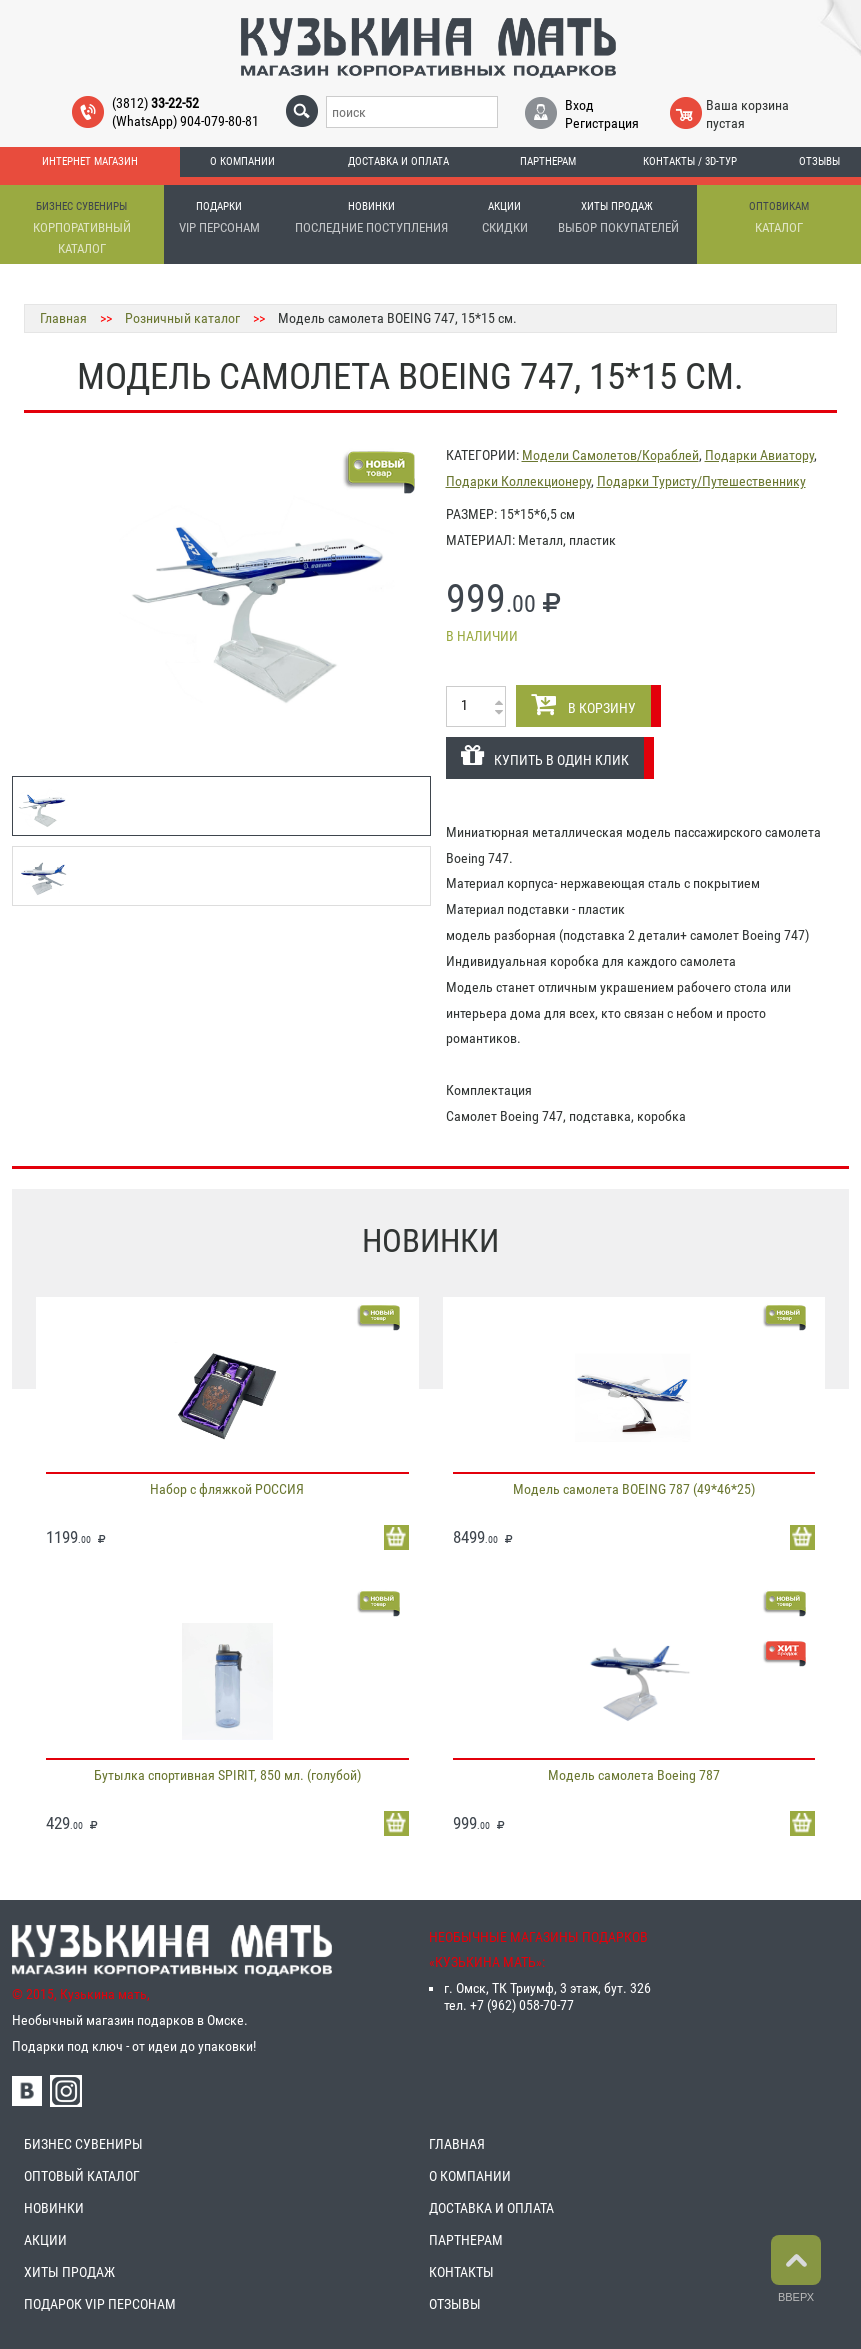 This screenshot has height=2349, width=861. What do you see at coordinates (602, 123) in the screenshot?
I see `Регистрация` at bounding box center [602, 123].